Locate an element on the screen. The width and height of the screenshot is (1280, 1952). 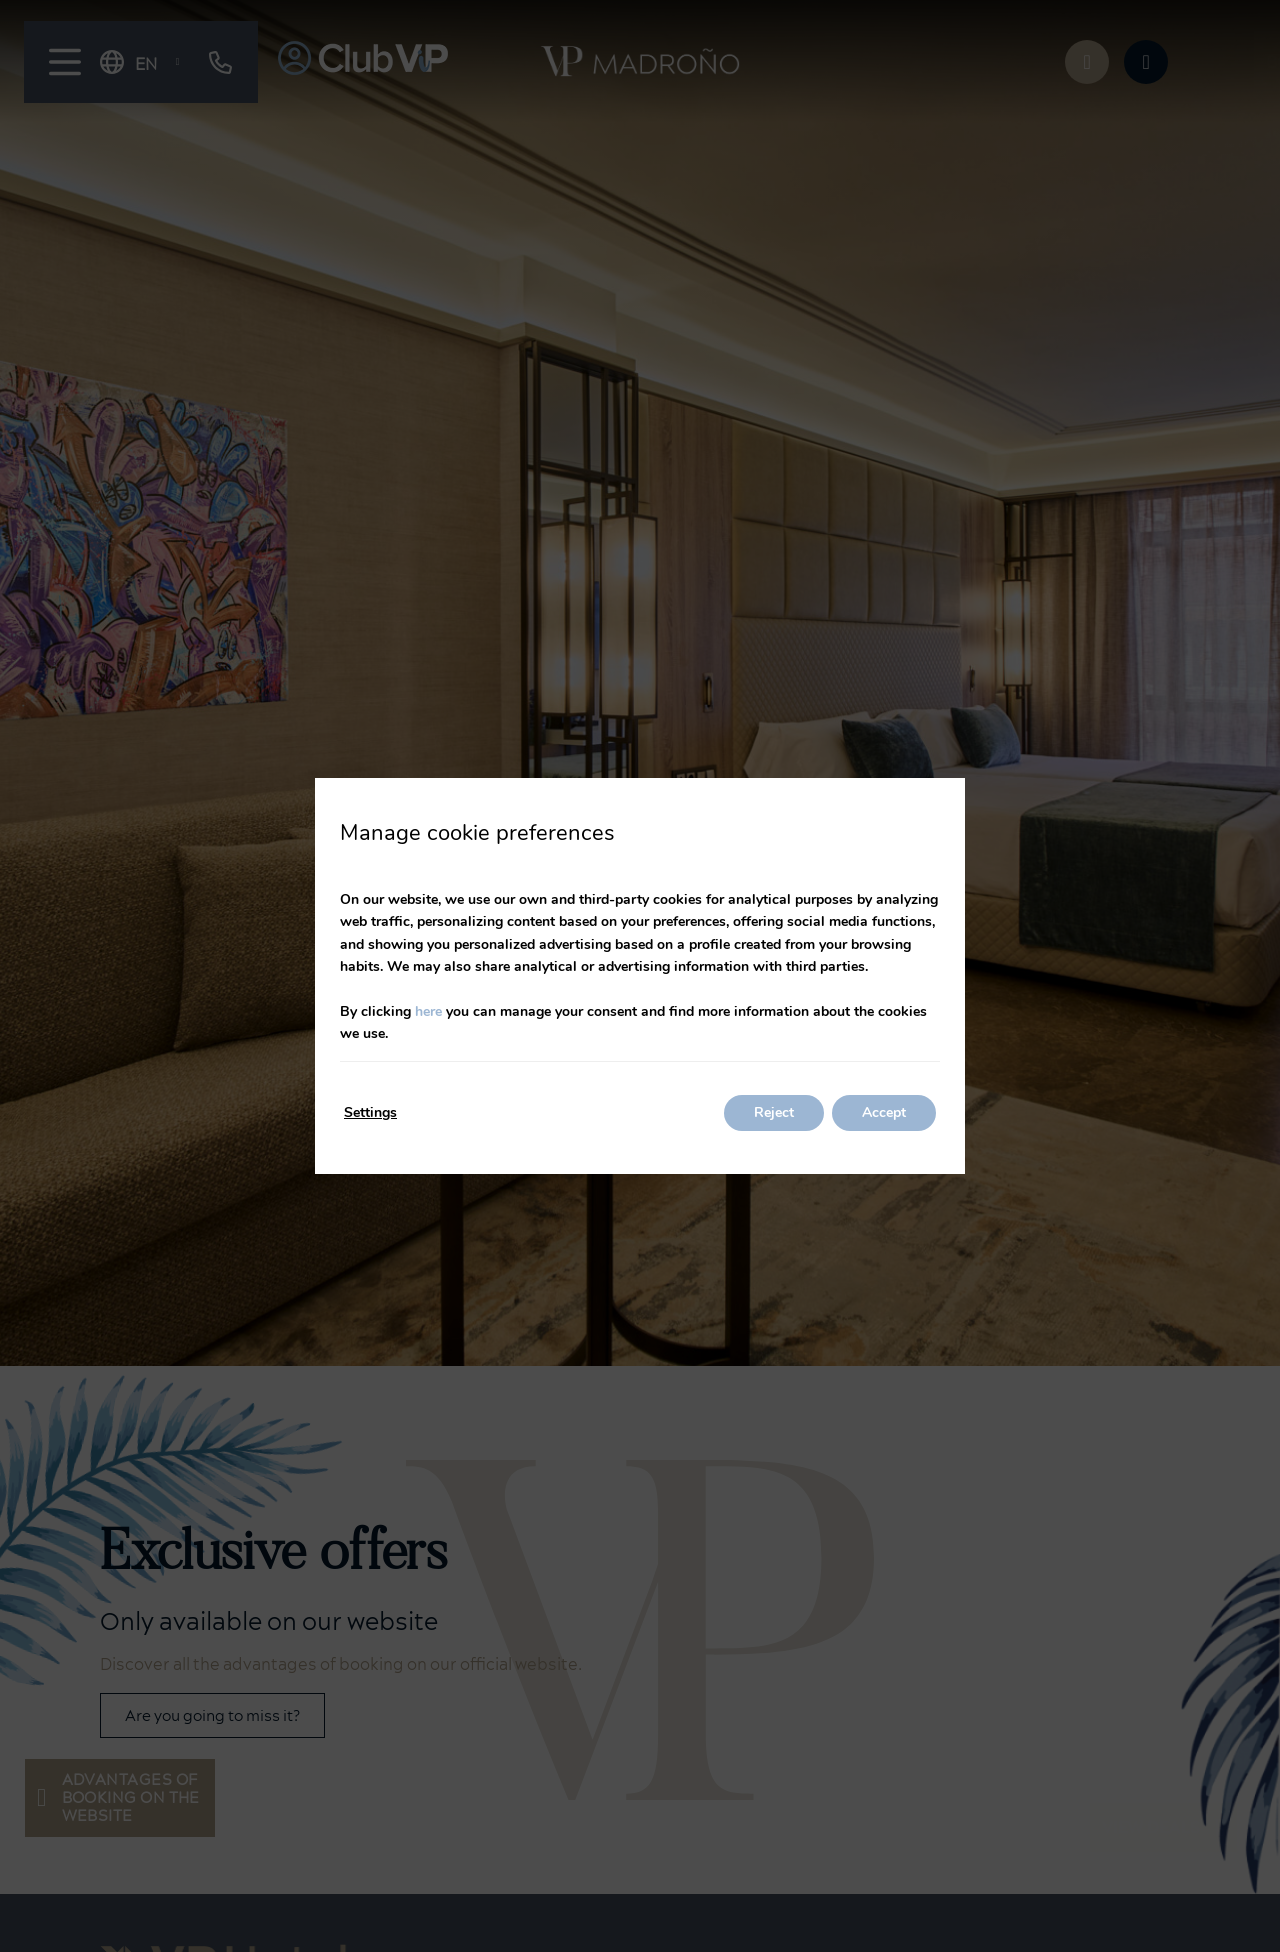
here is located at coordinates (428, 1011).